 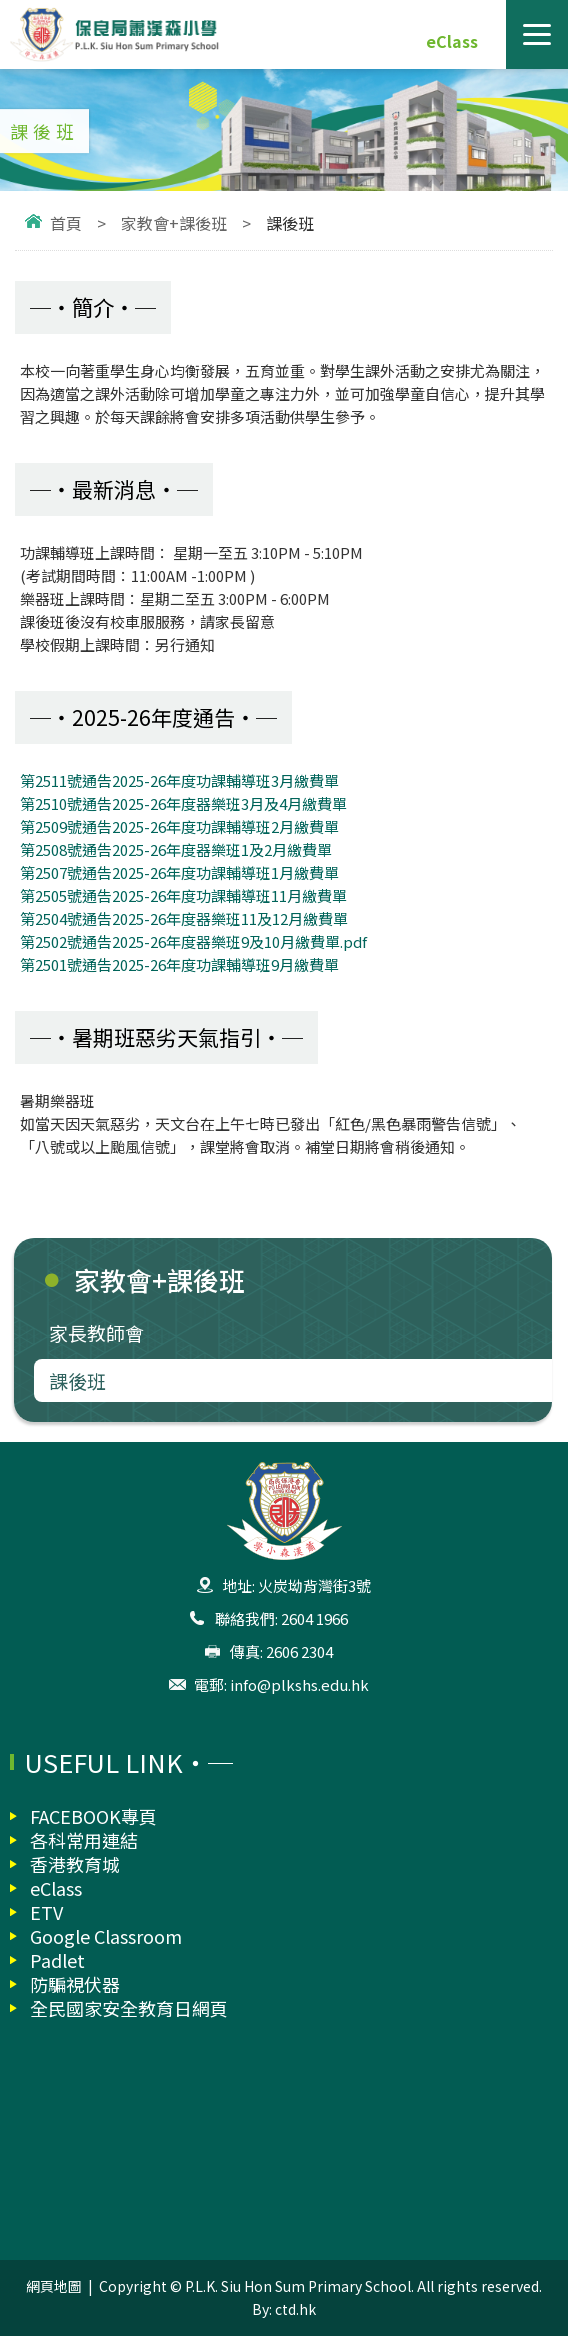 I want to click on 第2502號通告2025-26年度器樂班9及10月繳費單.pdf, so click(x=193, y=941).